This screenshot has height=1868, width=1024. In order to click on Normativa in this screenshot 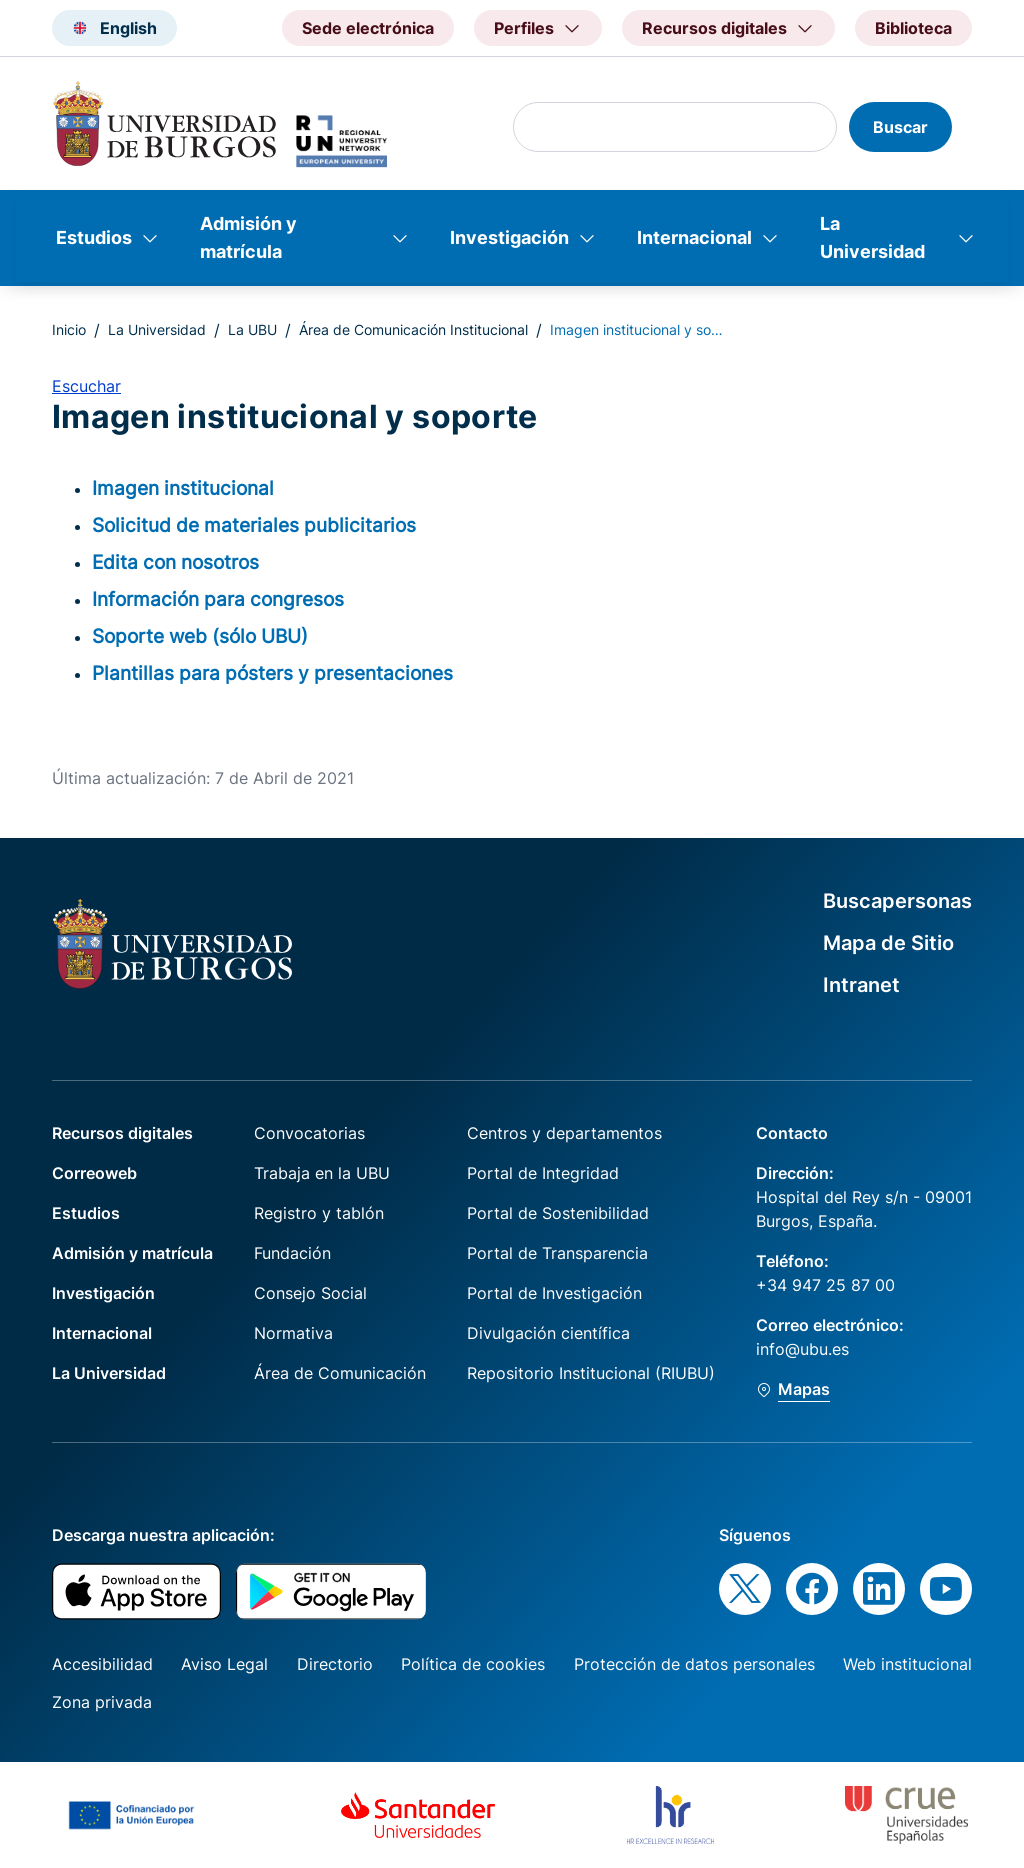, I will do `click(293, 1333)`.